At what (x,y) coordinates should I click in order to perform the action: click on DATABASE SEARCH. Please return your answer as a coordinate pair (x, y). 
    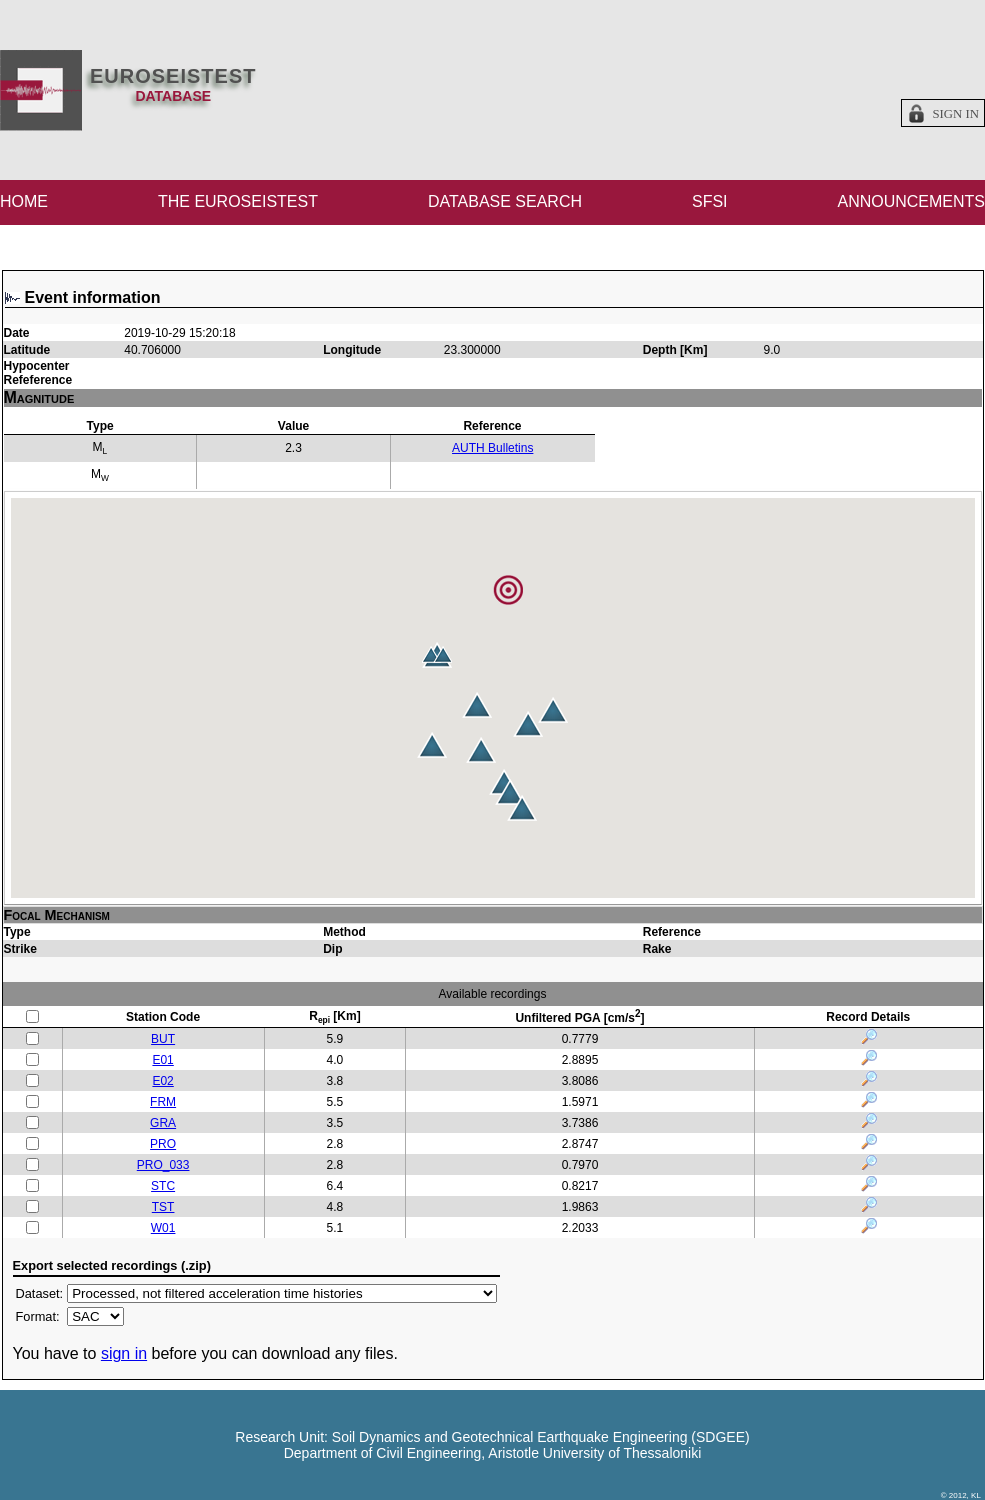
    Looking at the image, I should click on (505, 201).